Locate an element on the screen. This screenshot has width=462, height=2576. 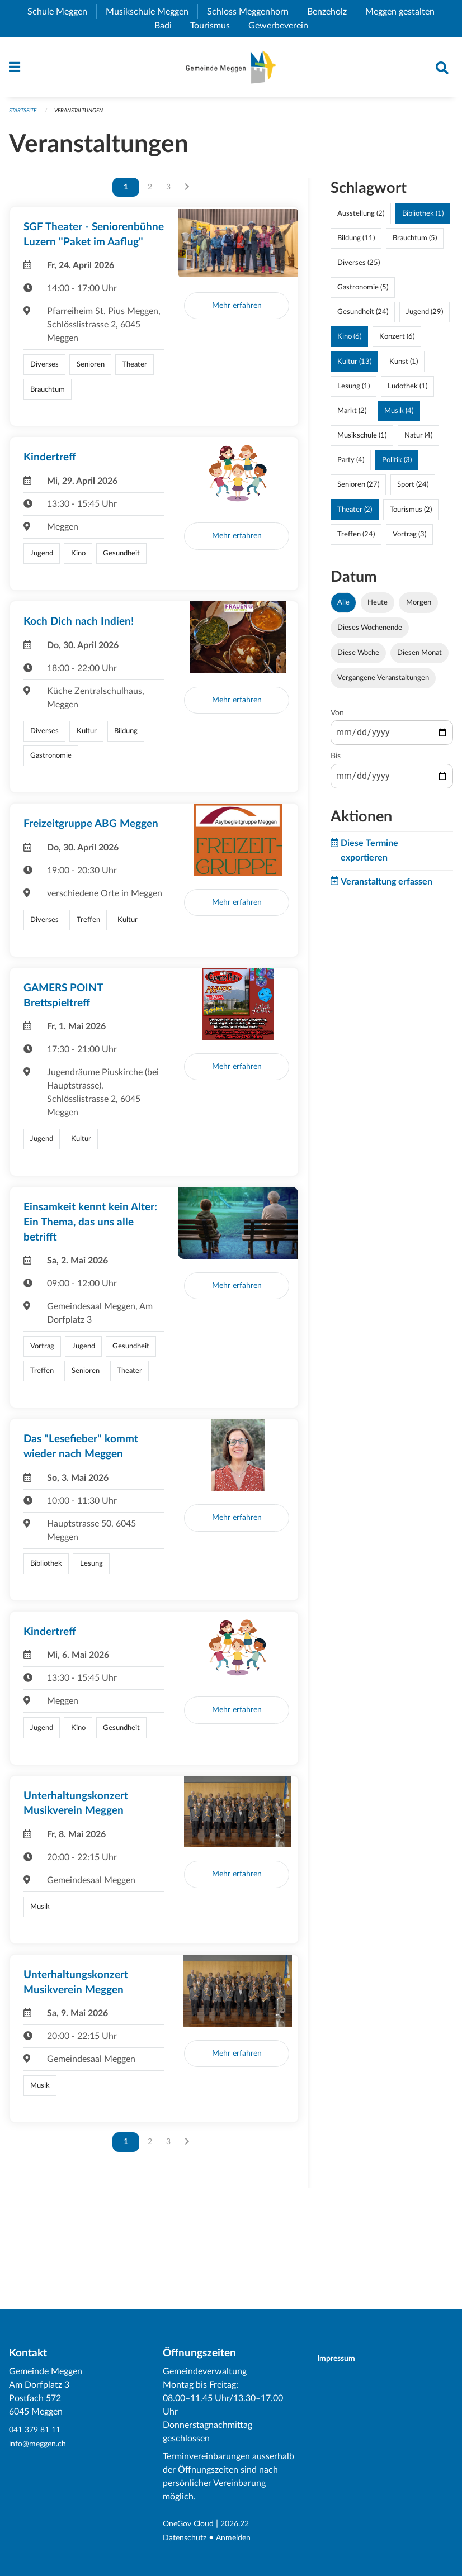
Tourismus (2) is located at coordinates (411, 514).